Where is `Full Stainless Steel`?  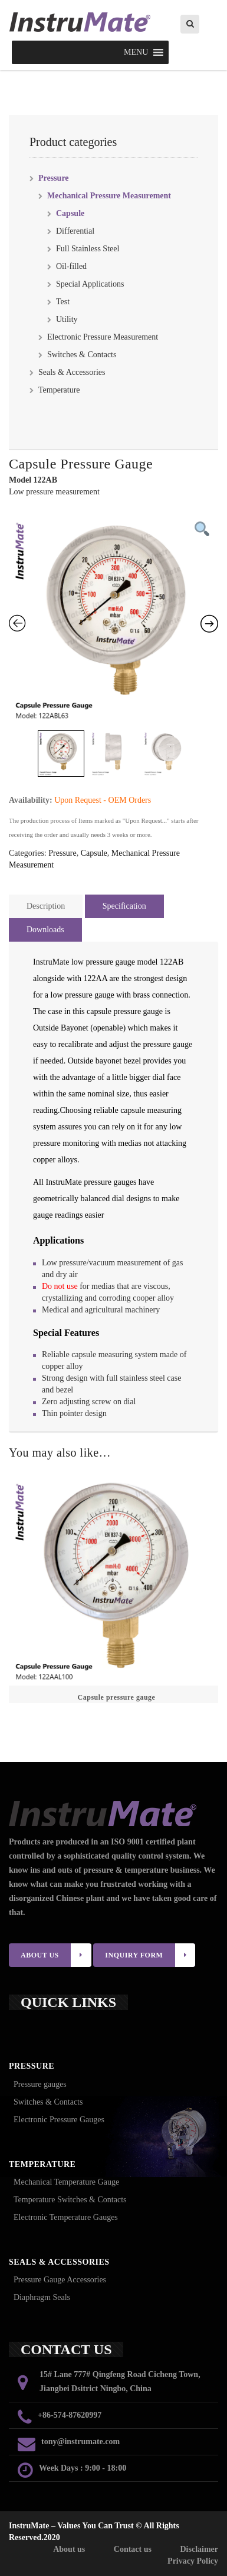 Full Stainless Steel is located at coordinates (87, 248).